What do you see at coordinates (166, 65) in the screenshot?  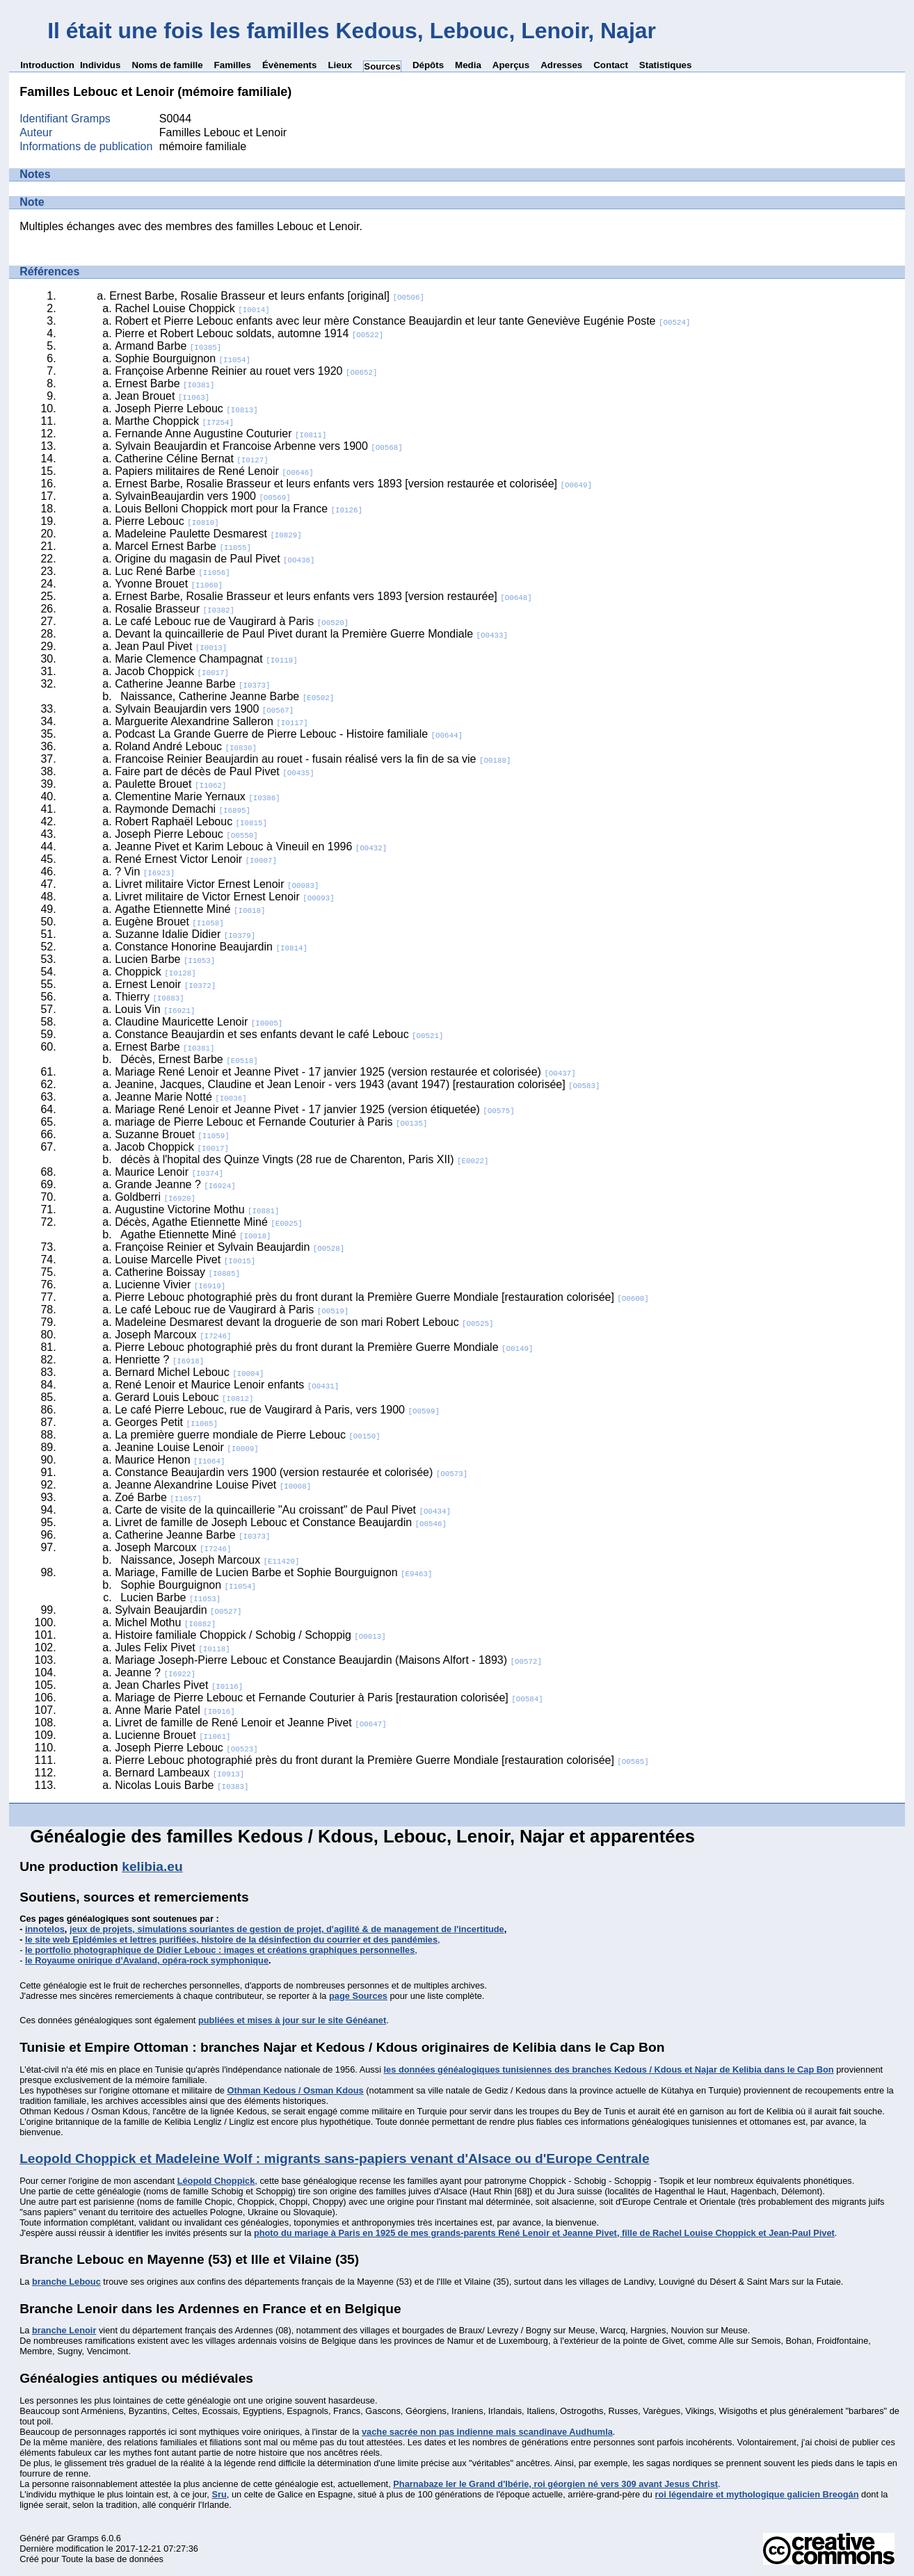 I see `Noms de famille` at bounding box center [166, 65].